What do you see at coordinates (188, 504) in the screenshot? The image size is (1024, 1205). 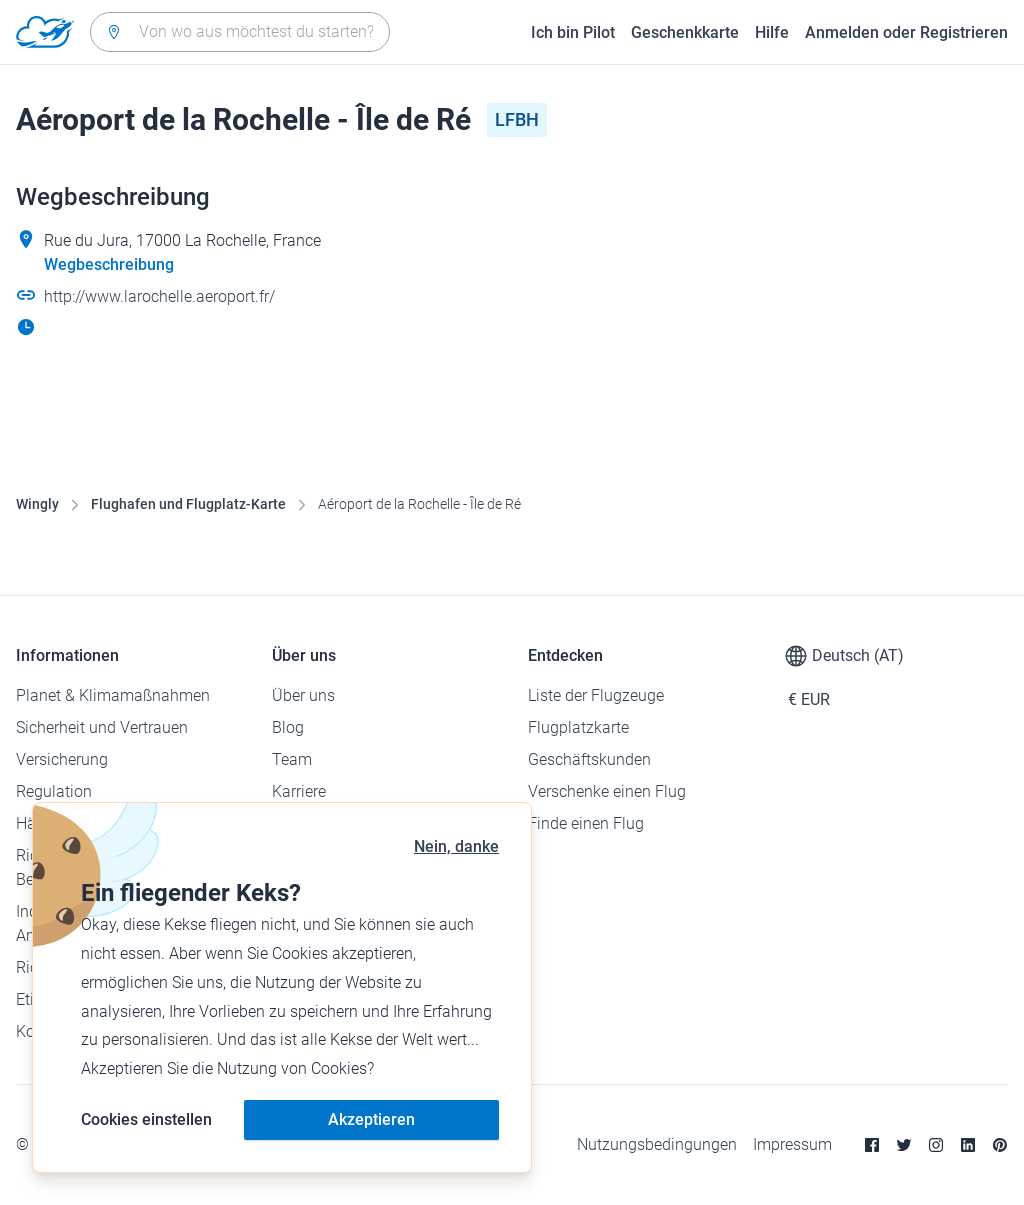 I see `Flughafen und Flugplatz-Karte` at bounding box center [188, 504].